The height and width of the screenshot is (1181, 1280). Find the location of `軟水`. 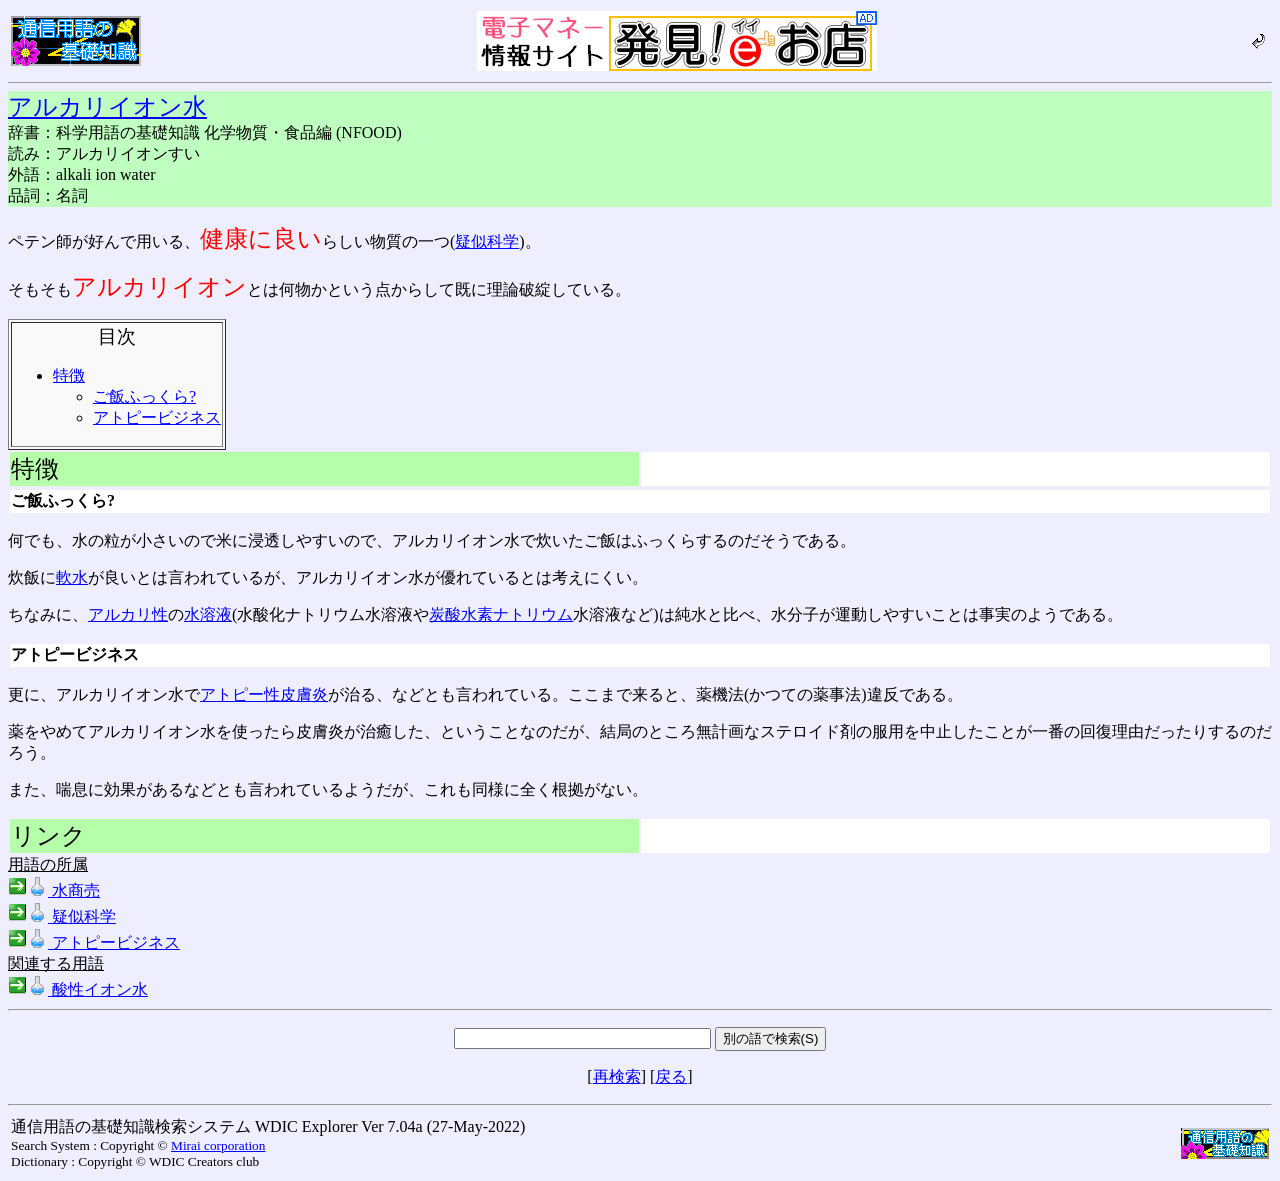

軟水 is located at coordinates (72, 577).